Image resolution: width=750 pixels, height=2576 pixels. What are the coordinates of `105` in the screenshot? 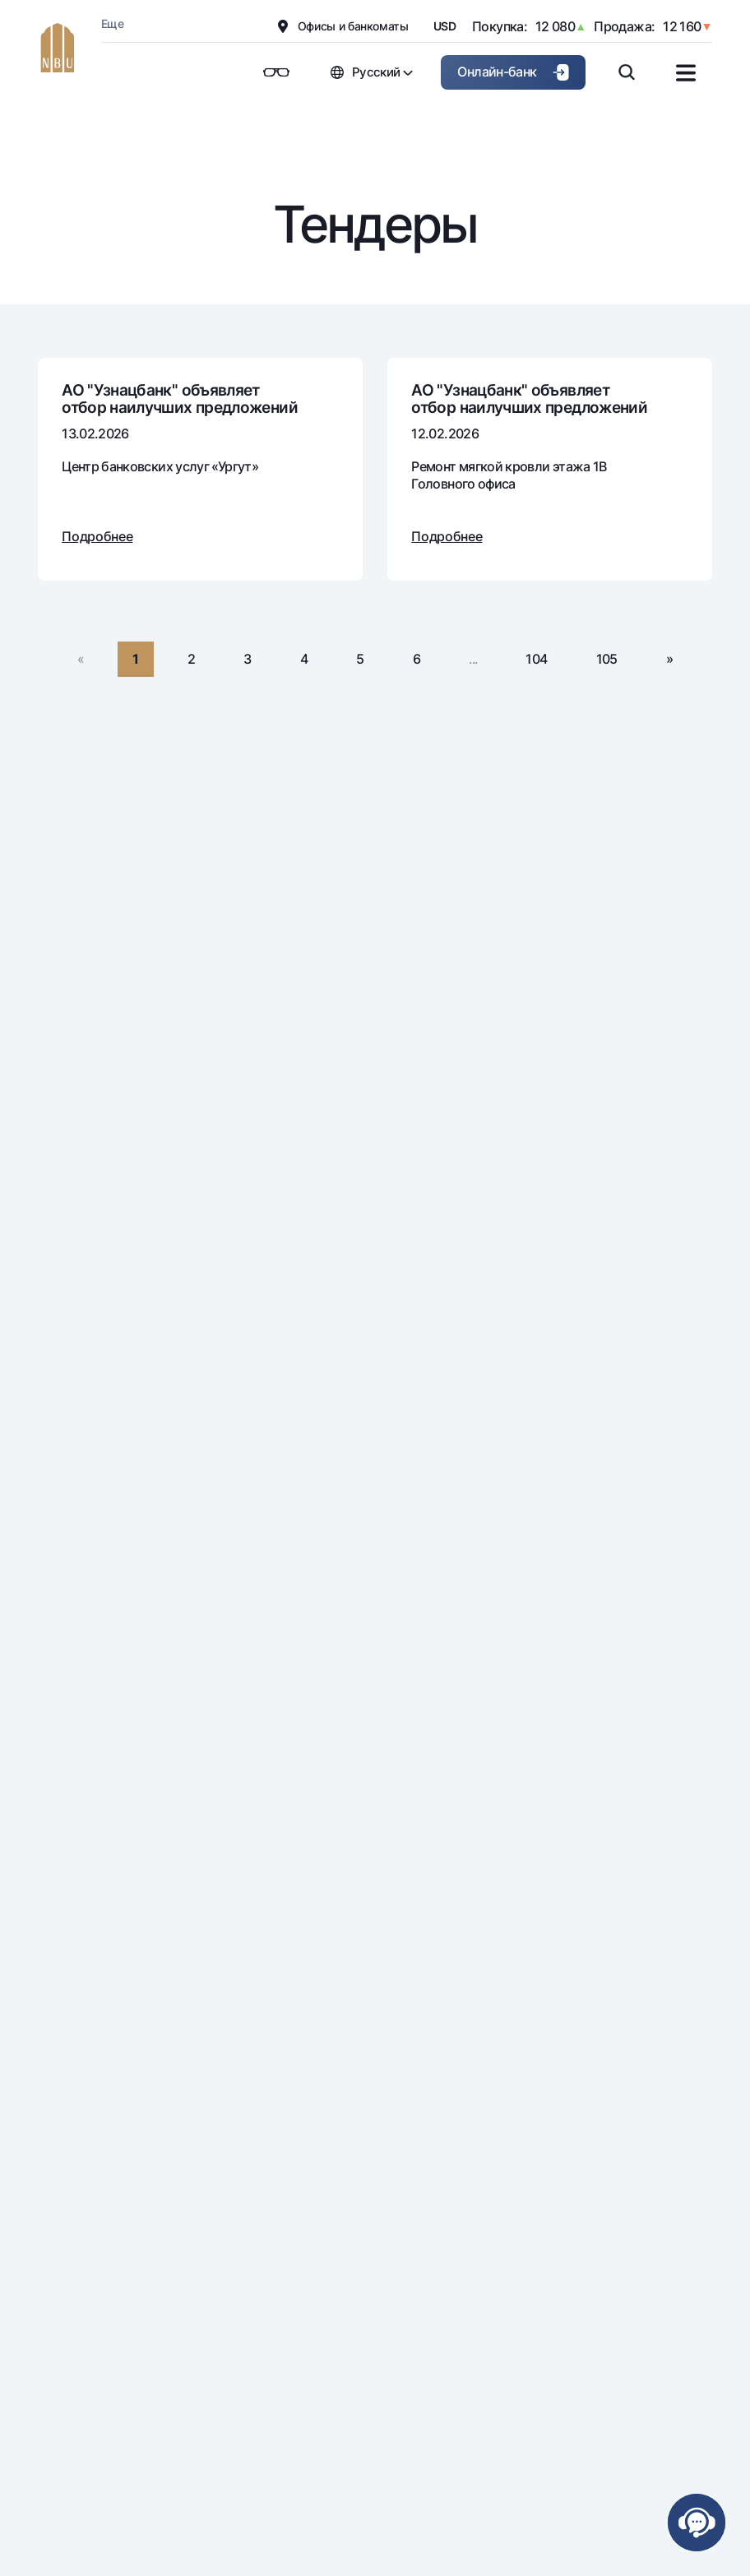 It's located at (607, 659).